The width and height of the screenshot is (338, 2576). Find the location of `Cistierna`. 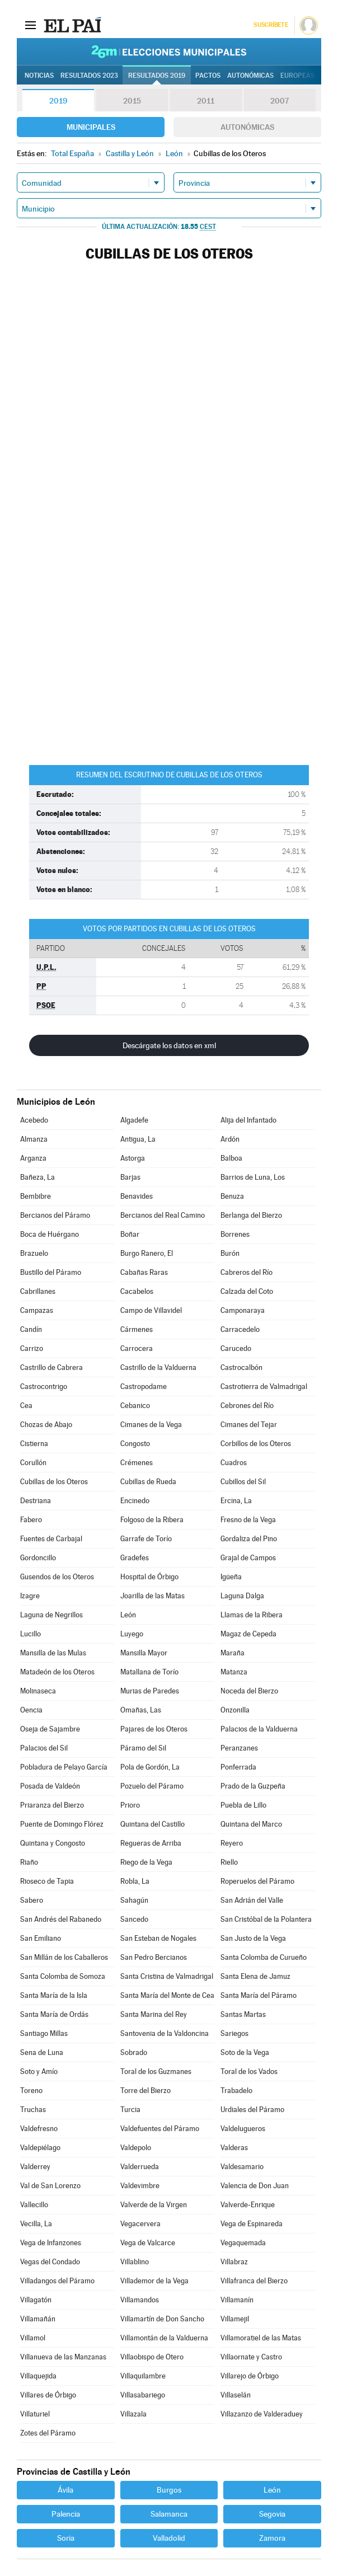

Cistierna is located at coordinates (34, 1443).